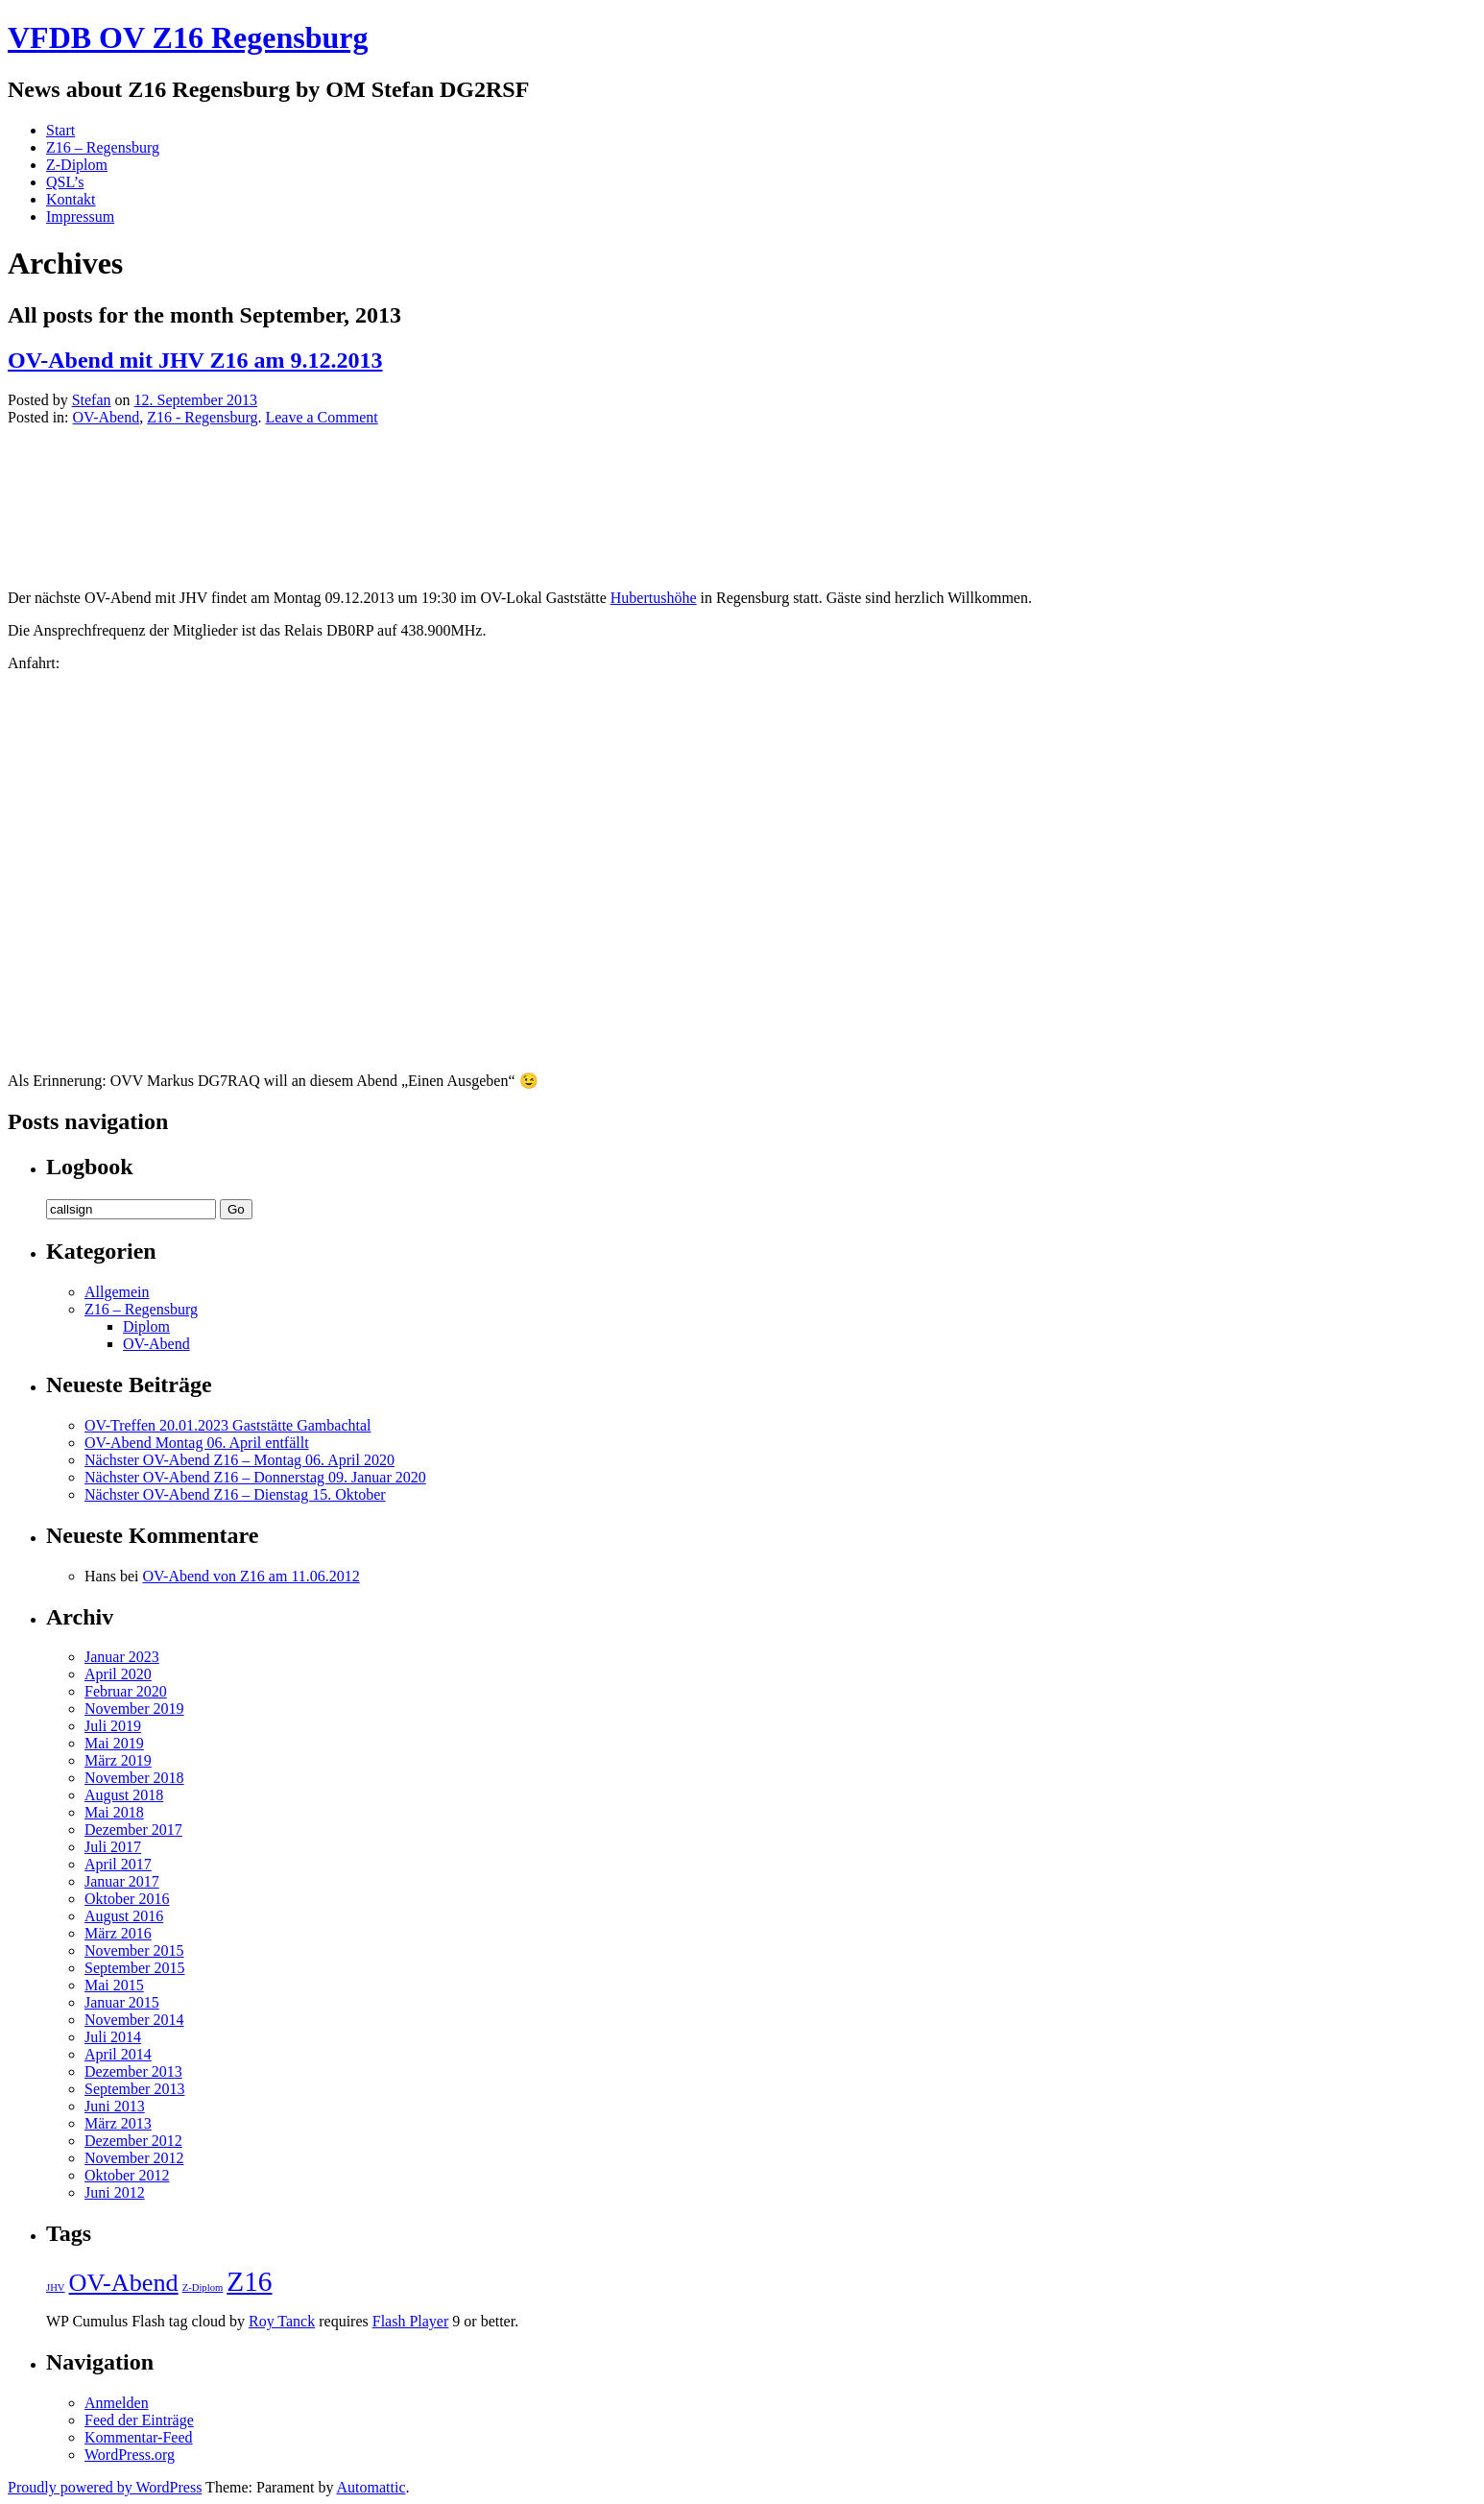 This screenshot has height=2504, width=1484. I want to click on Proudly powered by WordPress, so click(105, 2487).